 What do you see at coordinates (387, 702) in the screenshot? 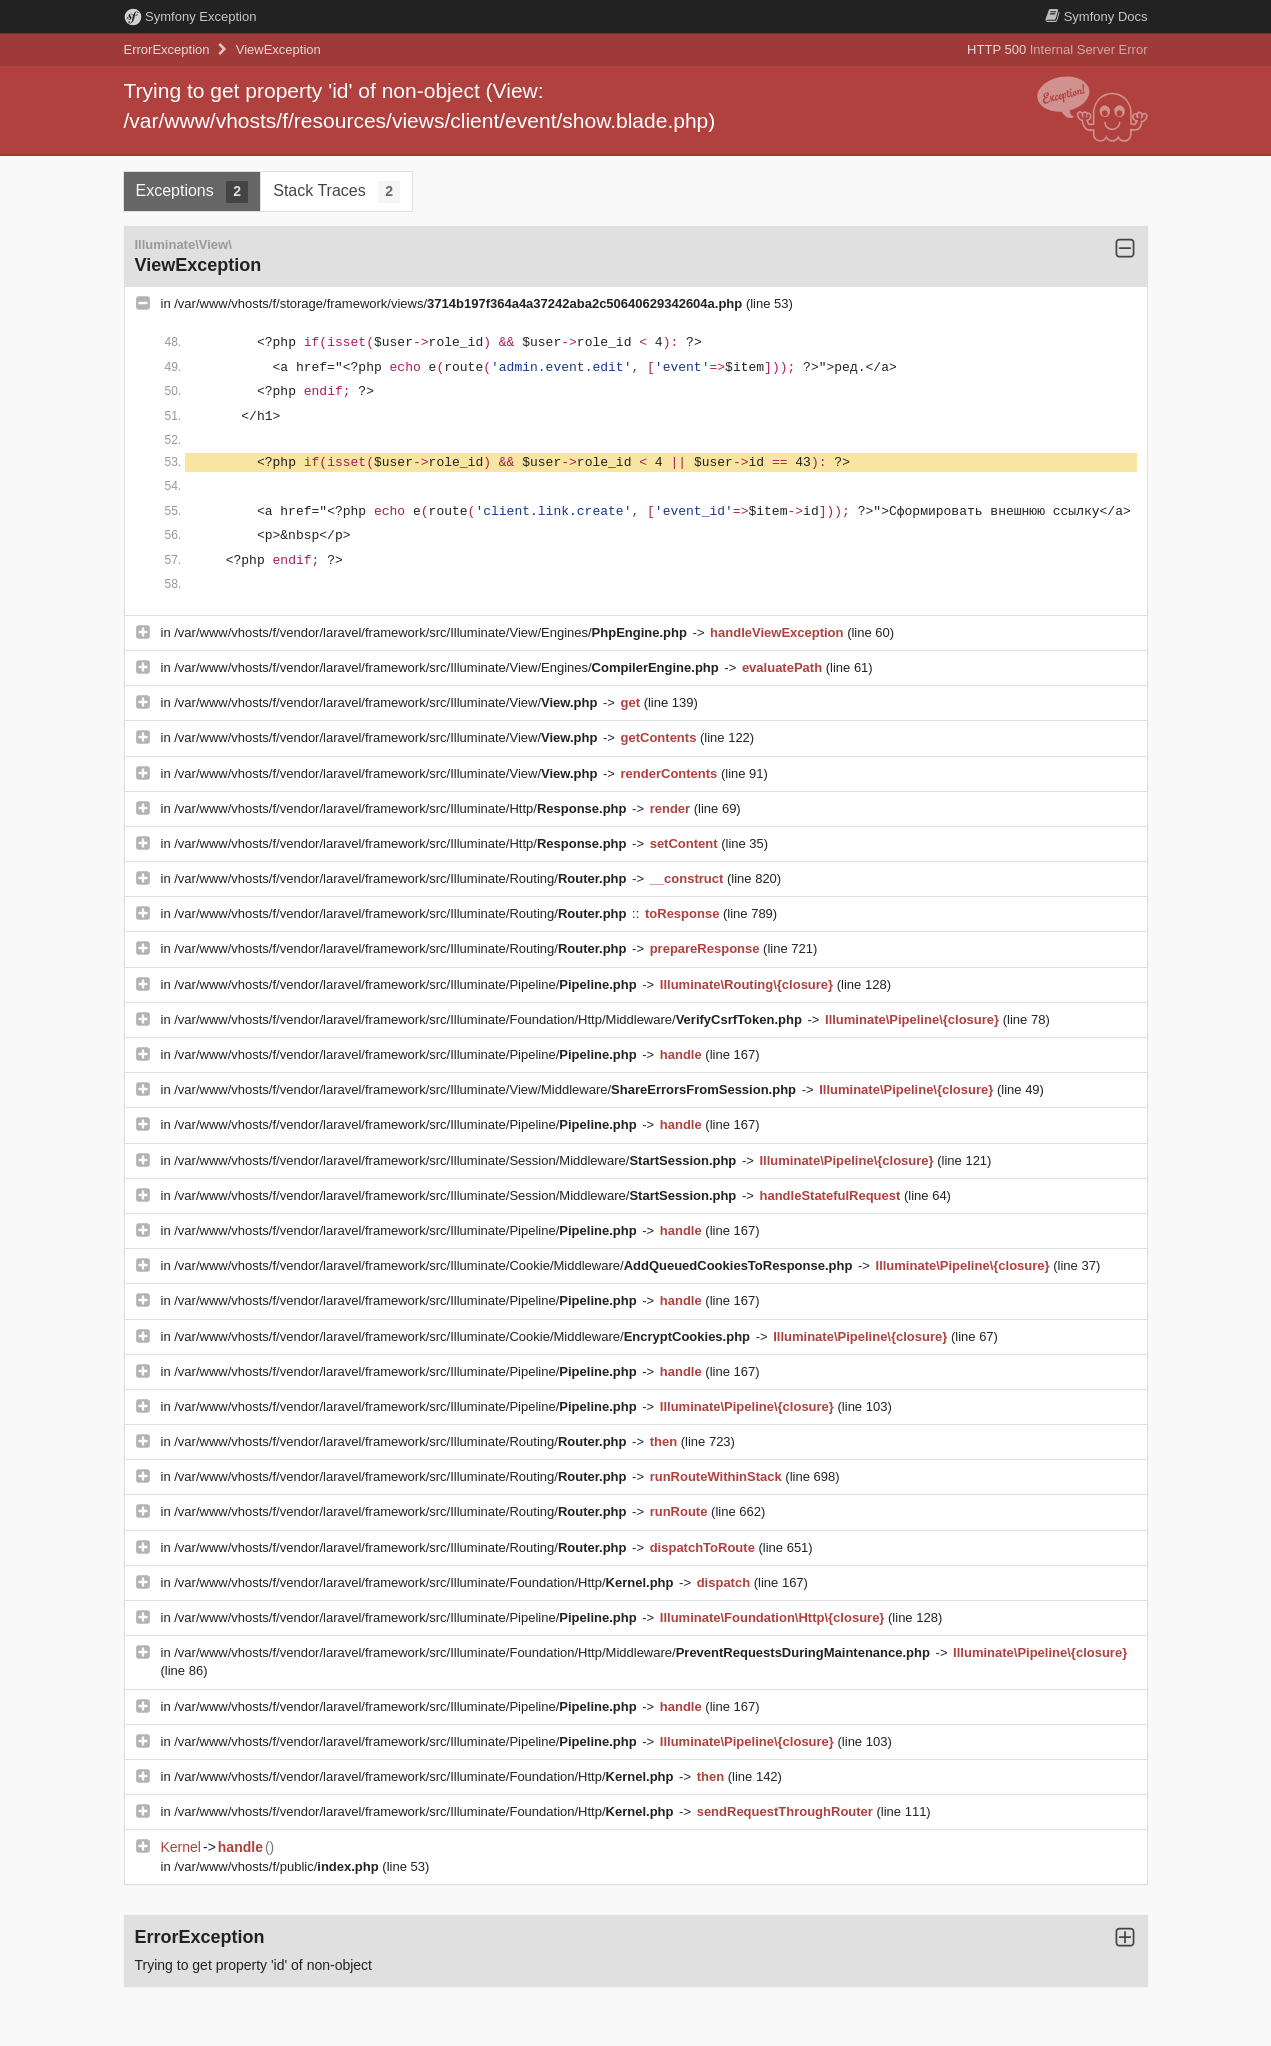
I see `/var/www/vhosts/f/vendor/laravel/framework/src/Illuminate/View/` at bounding box center [387, 702].